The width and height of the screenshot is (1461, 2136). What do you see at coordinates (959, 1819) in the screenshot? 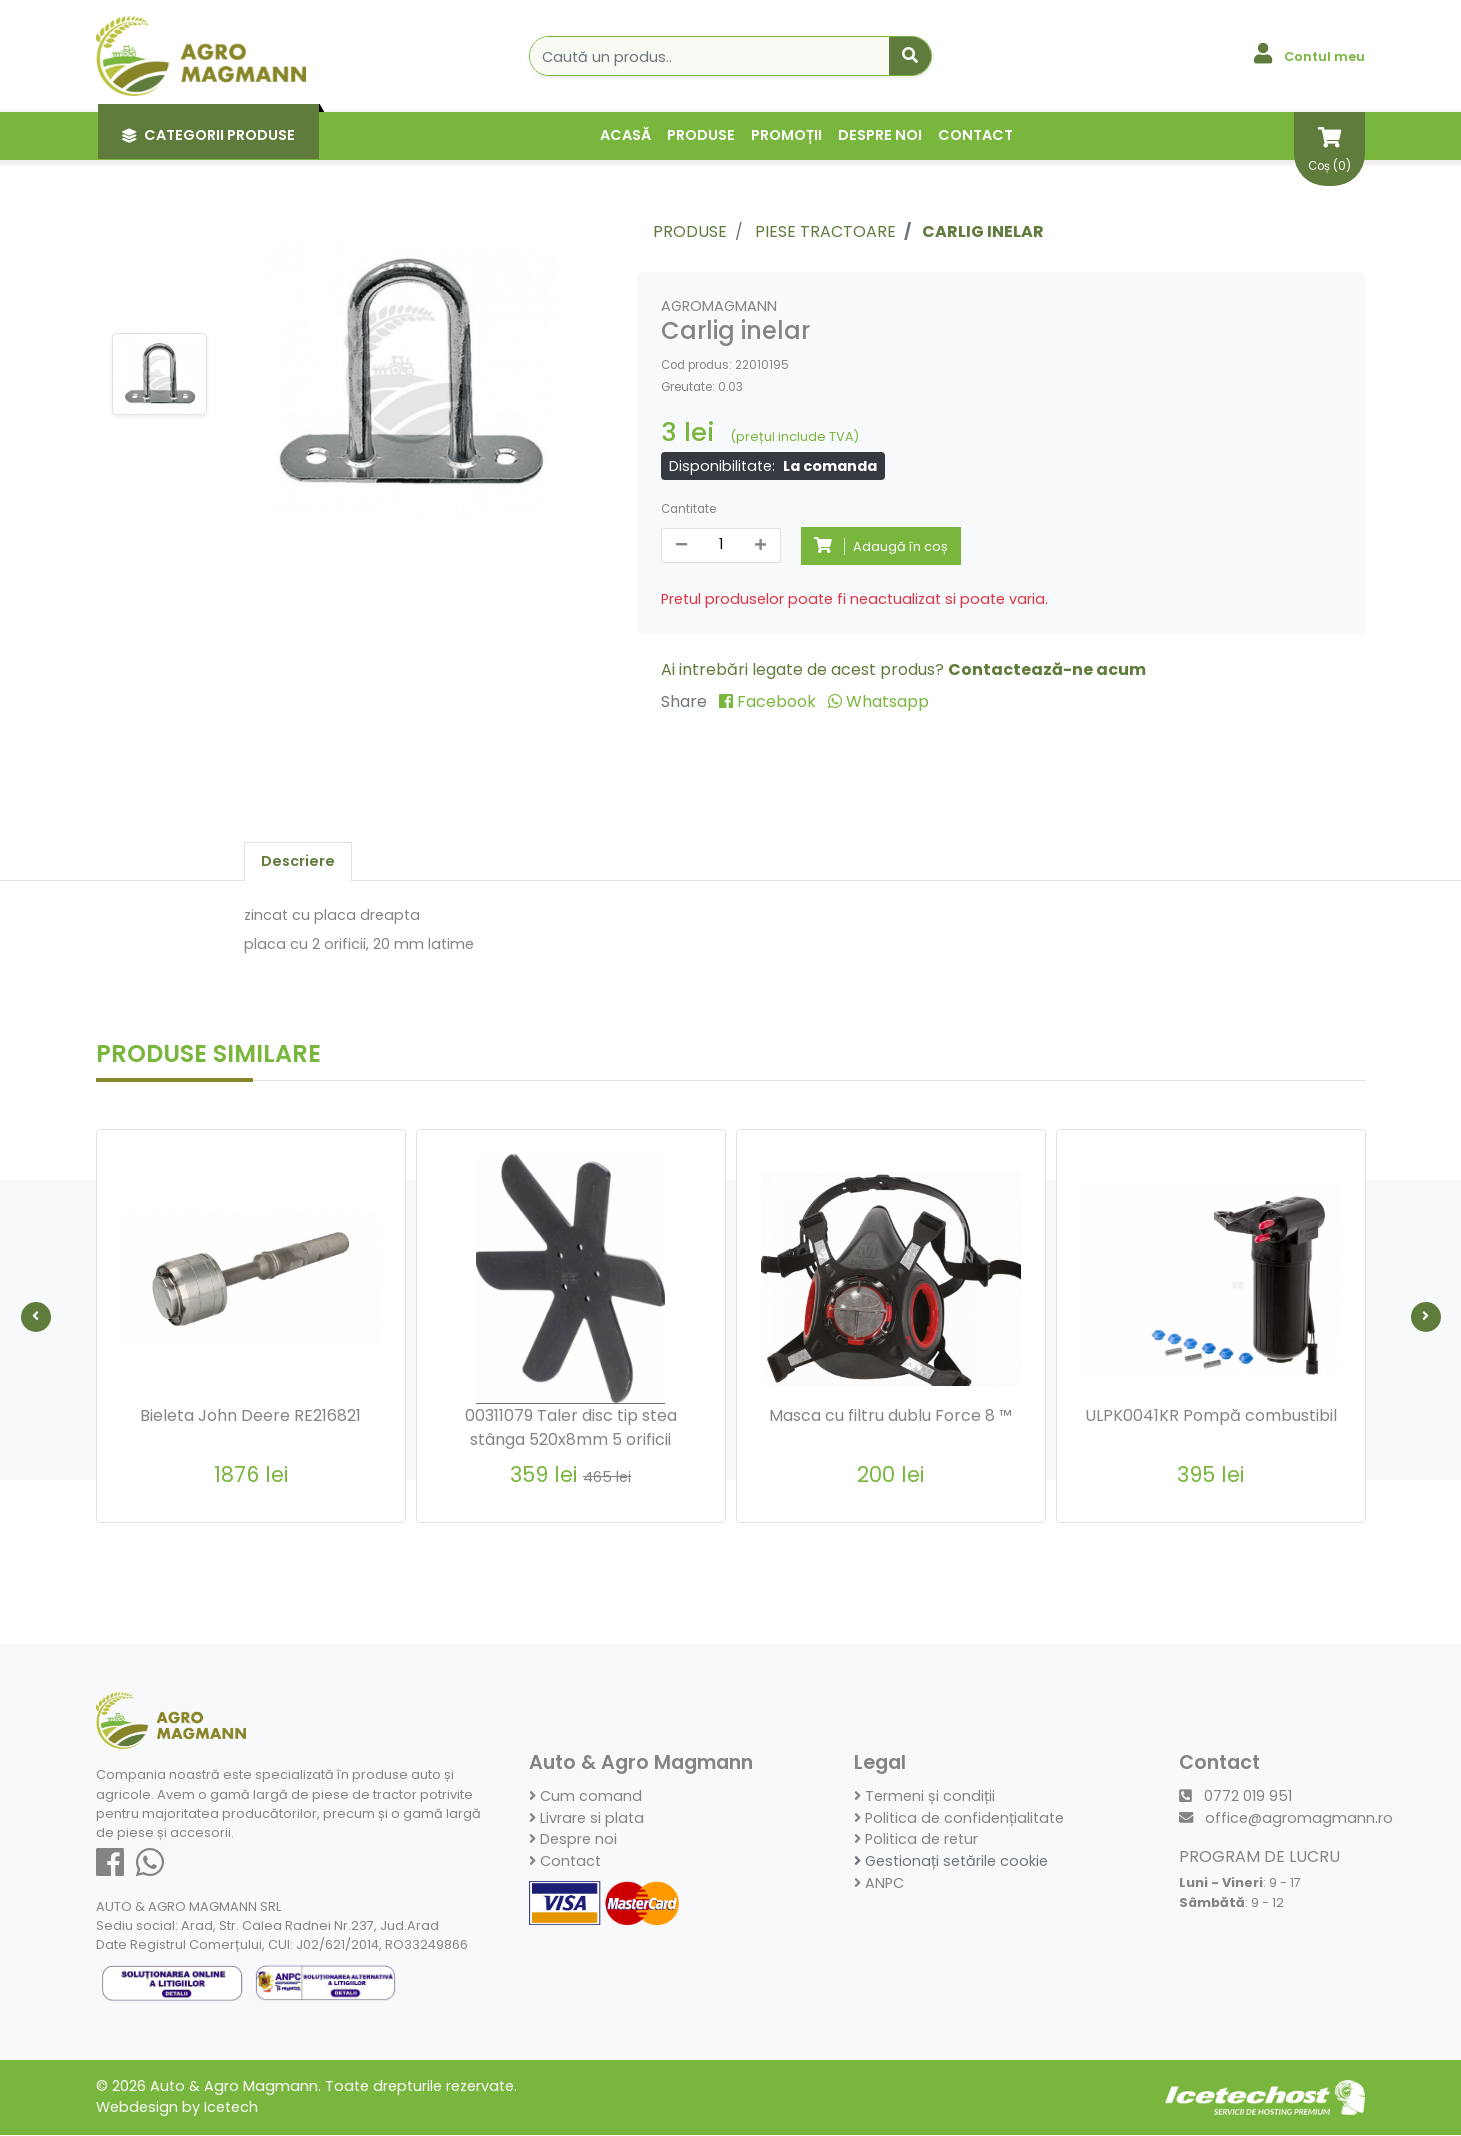
I see `Politica de confidențialitate` at bounding box center [959, 1819].